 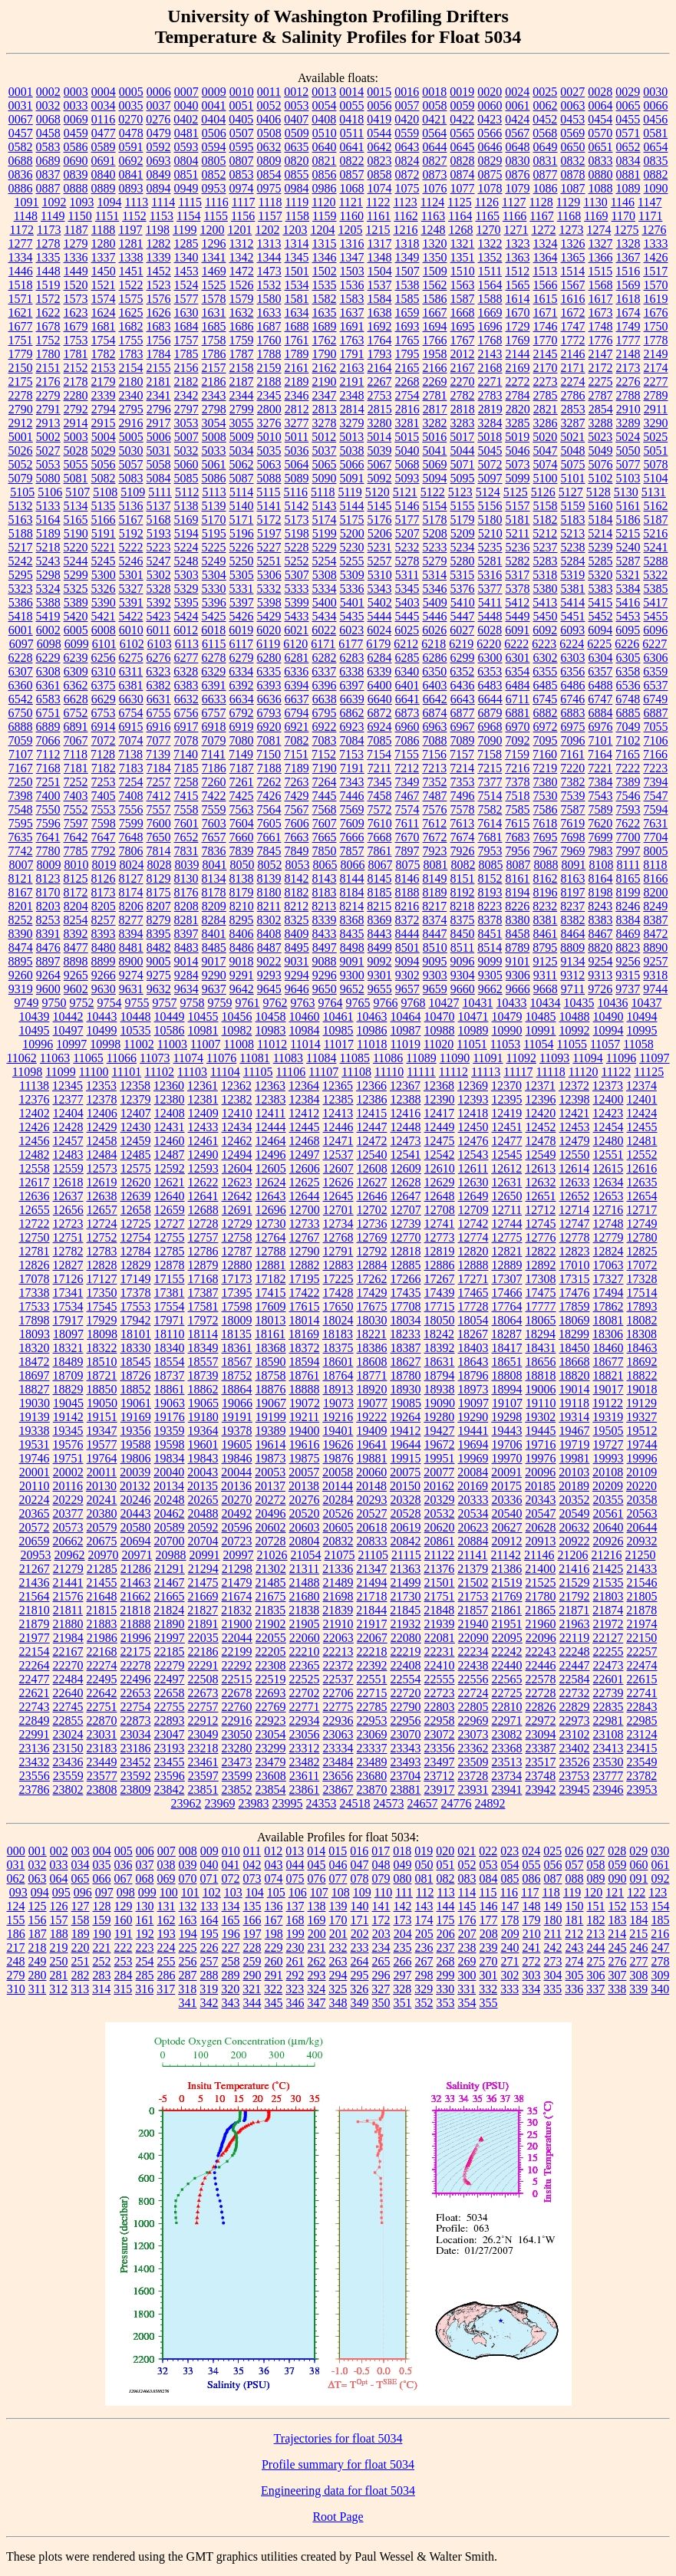 What do you see at coordinates (435, 878) in the screenshot?
I see `8149` at bounding box center [435, 878].